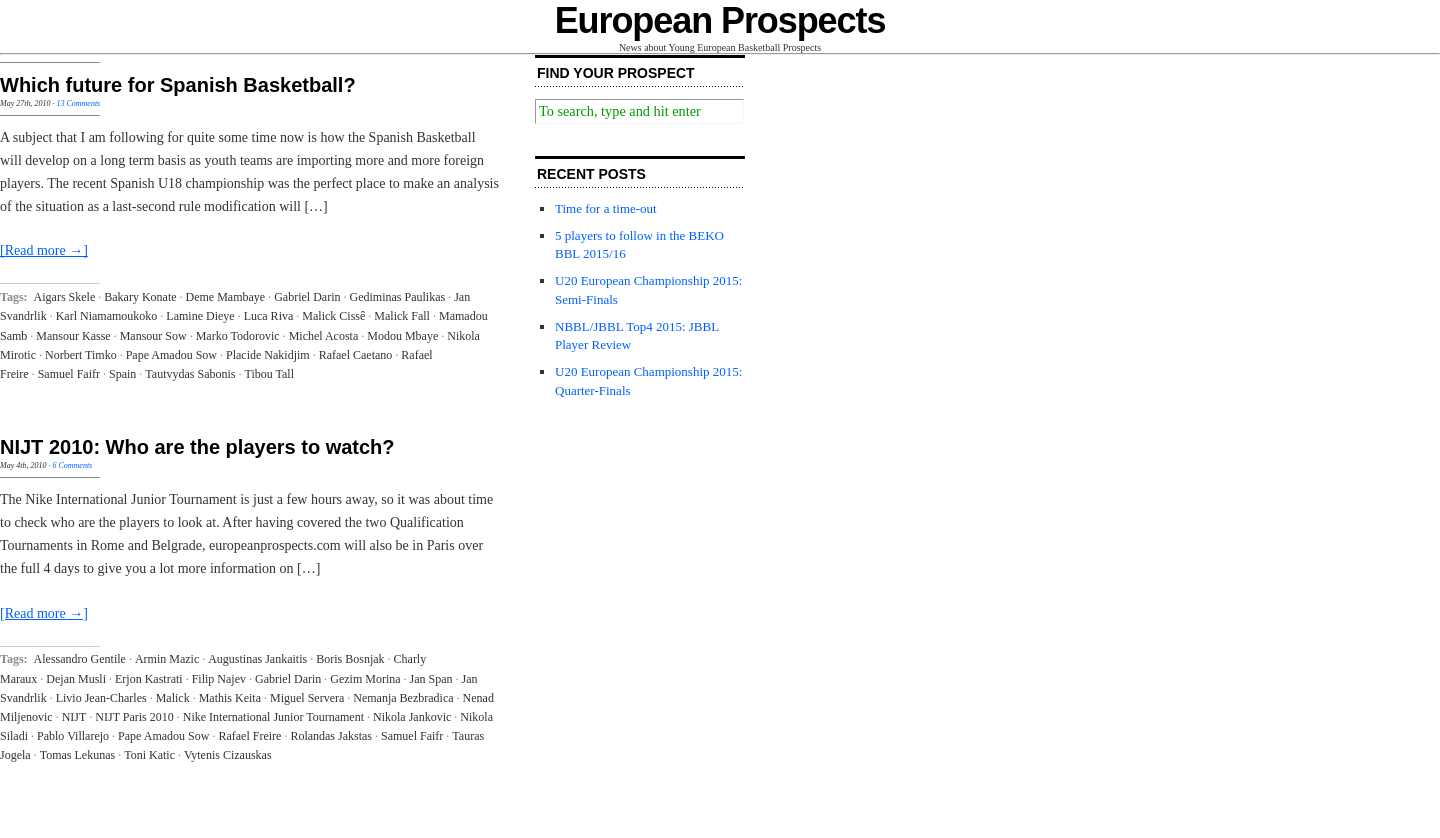  What do you see at coordinates (200, 316) in the screenshot?
I see `Lamine Dieye` at bounding box center [200, 316].